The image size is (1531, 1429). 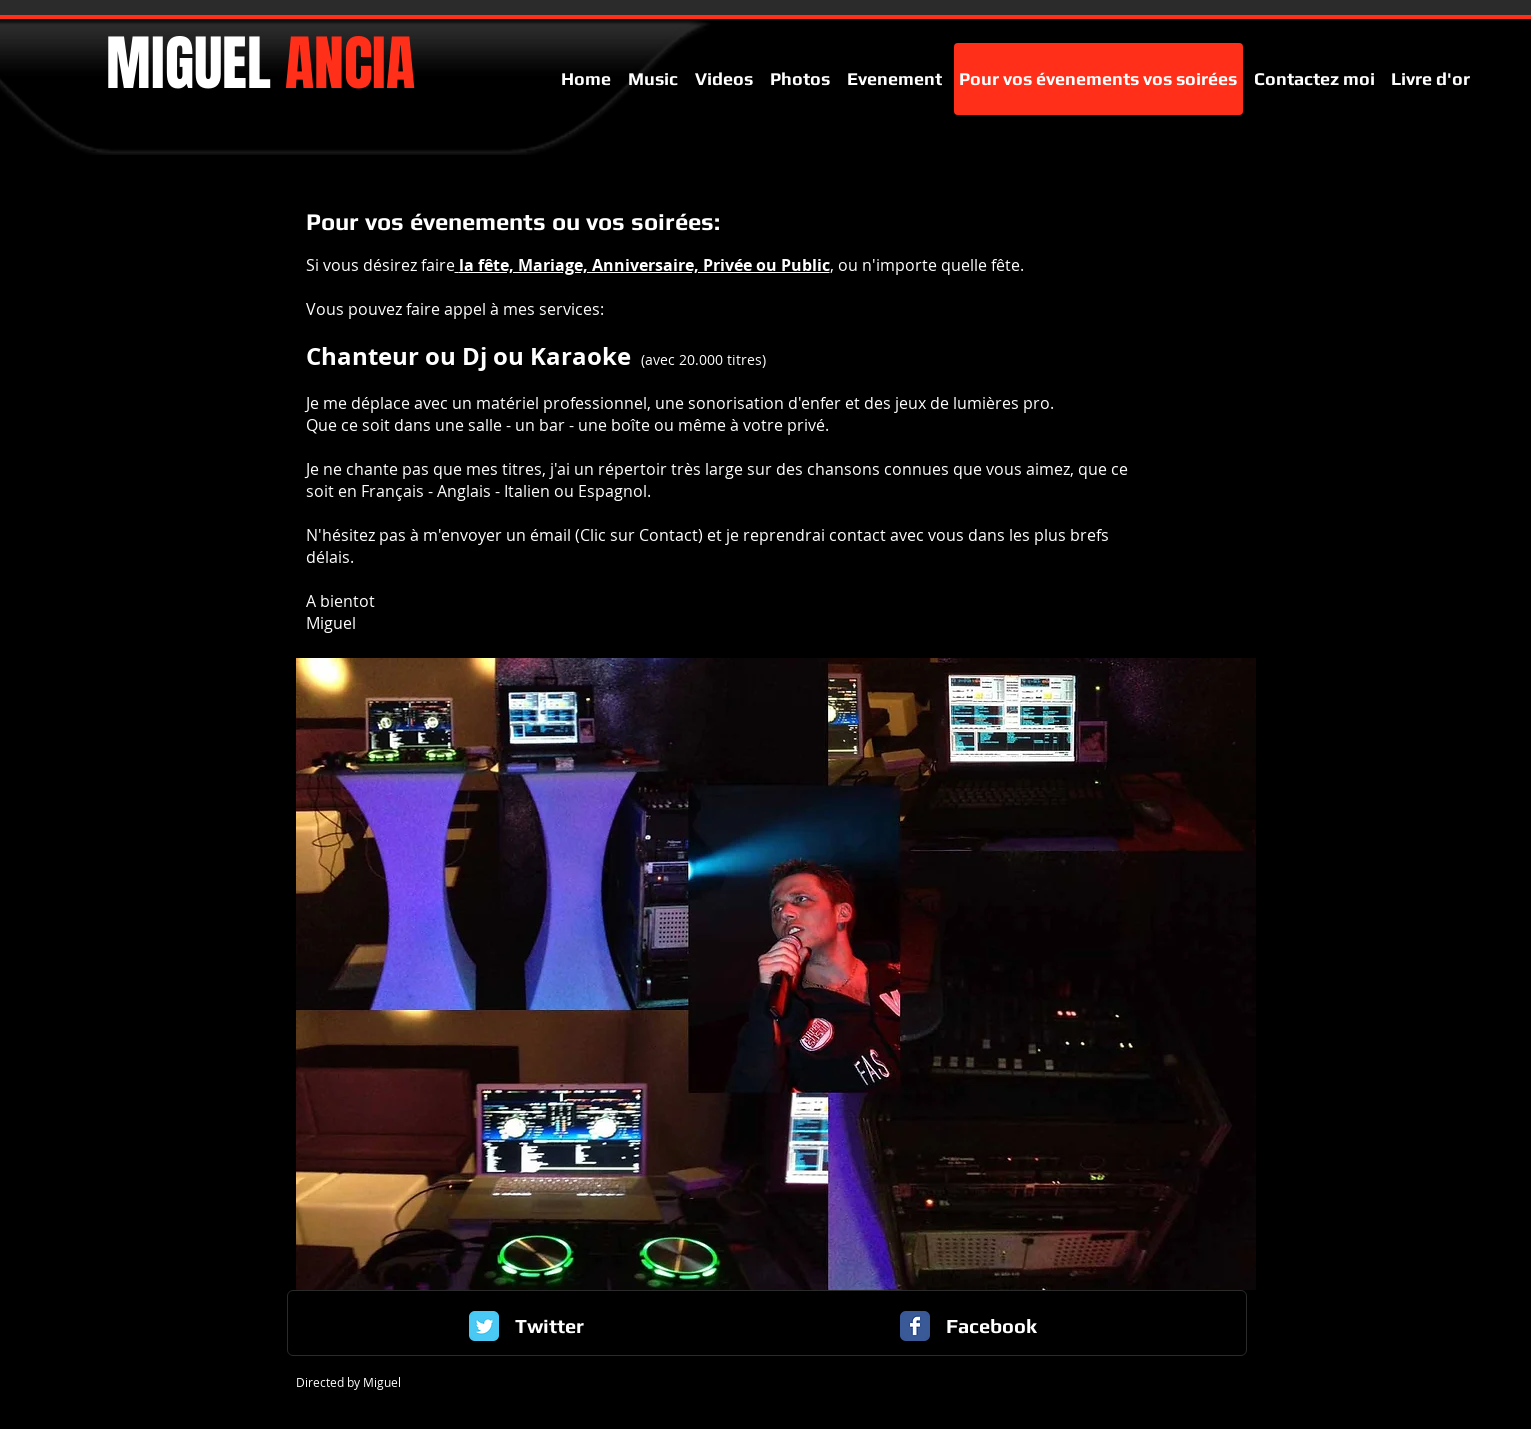 I want to click on [Facebook Classic], so click(x=915, y=1326).